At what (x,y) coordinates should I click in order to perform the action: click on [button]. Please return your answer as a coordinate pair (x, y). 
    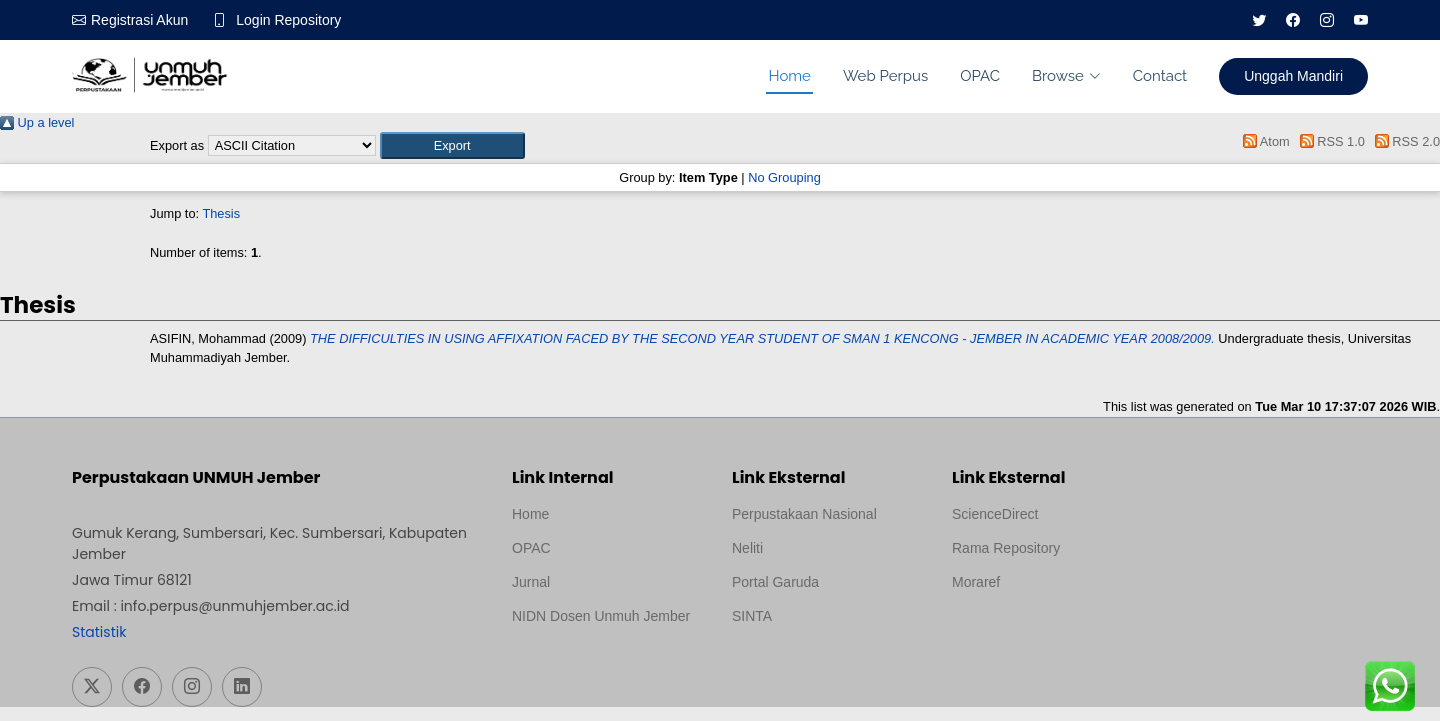
    Looking at the image, I should click on (452, 145).